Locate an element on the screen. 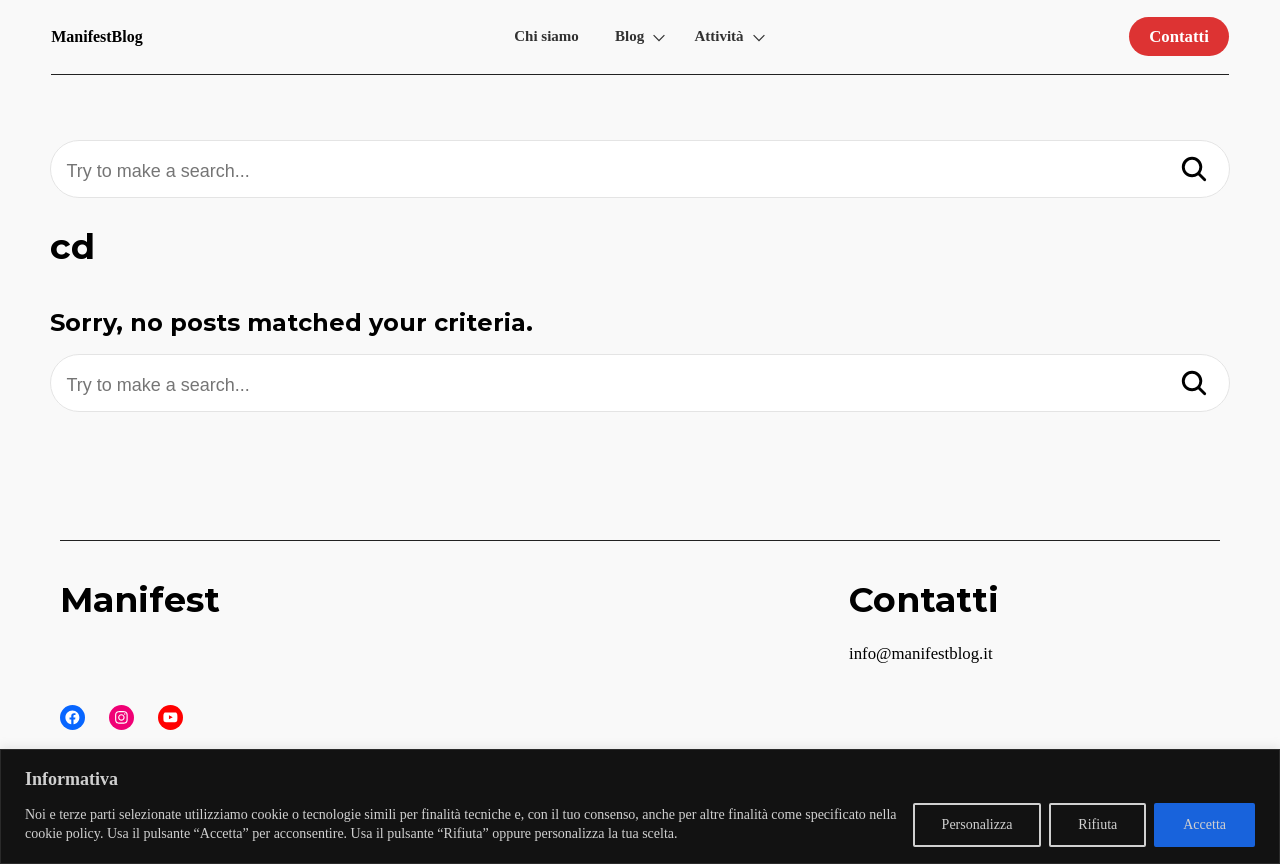  Rifiuta is located at coordinates (1097, 824).